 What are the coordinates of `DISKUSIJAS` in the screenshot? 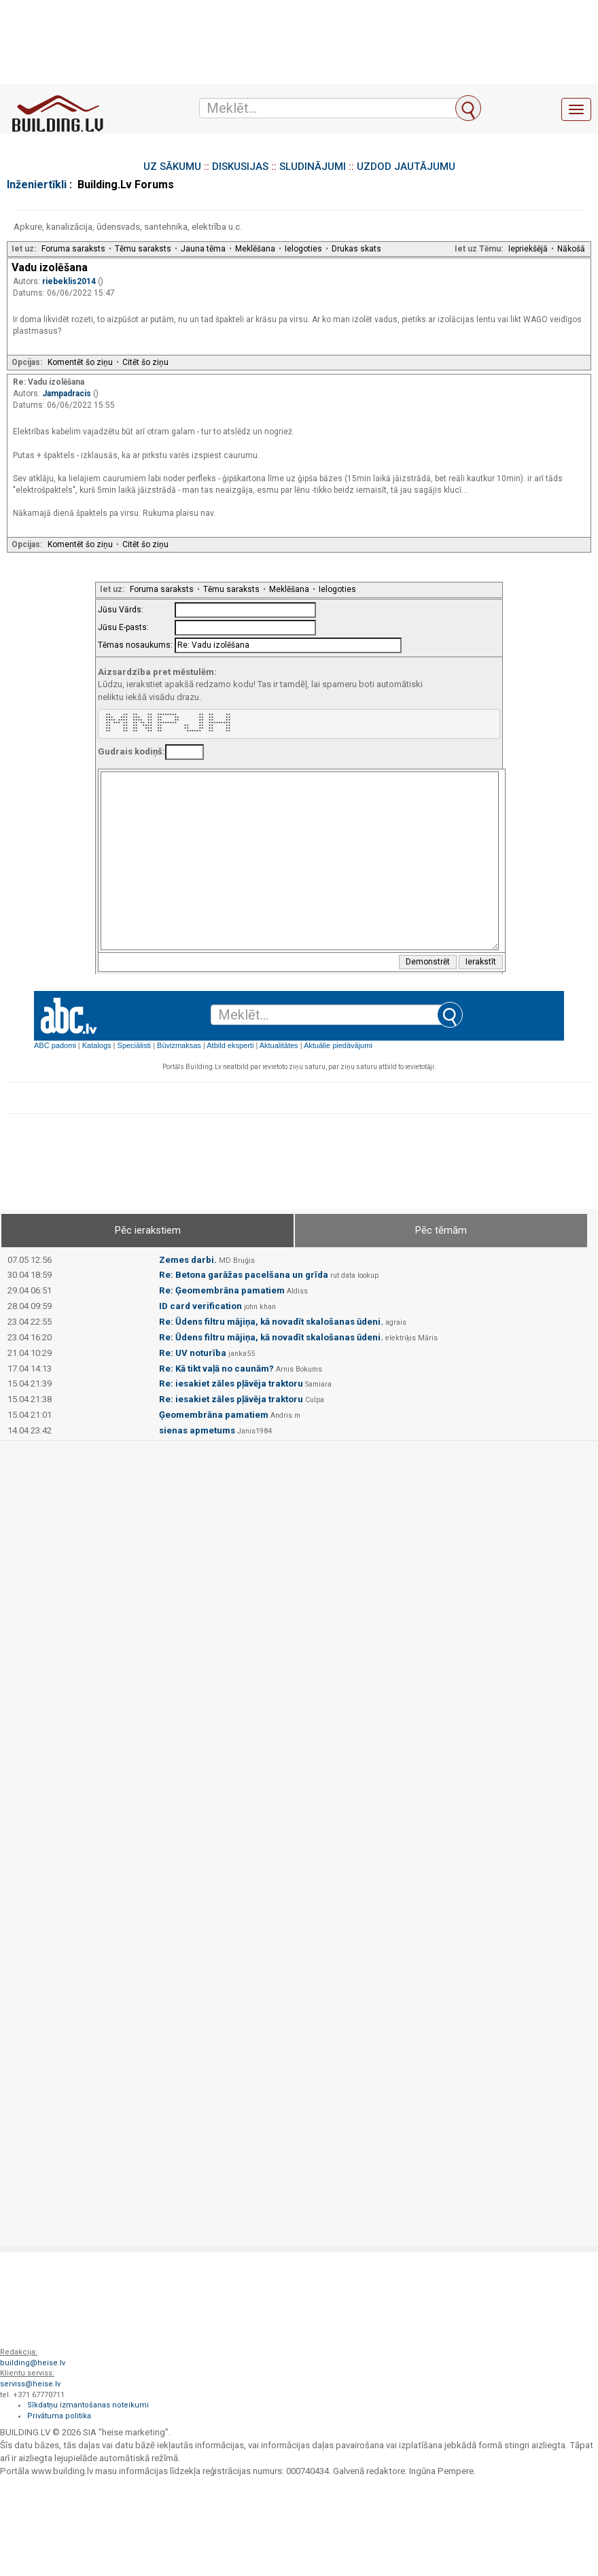 It's located at (240, 166).